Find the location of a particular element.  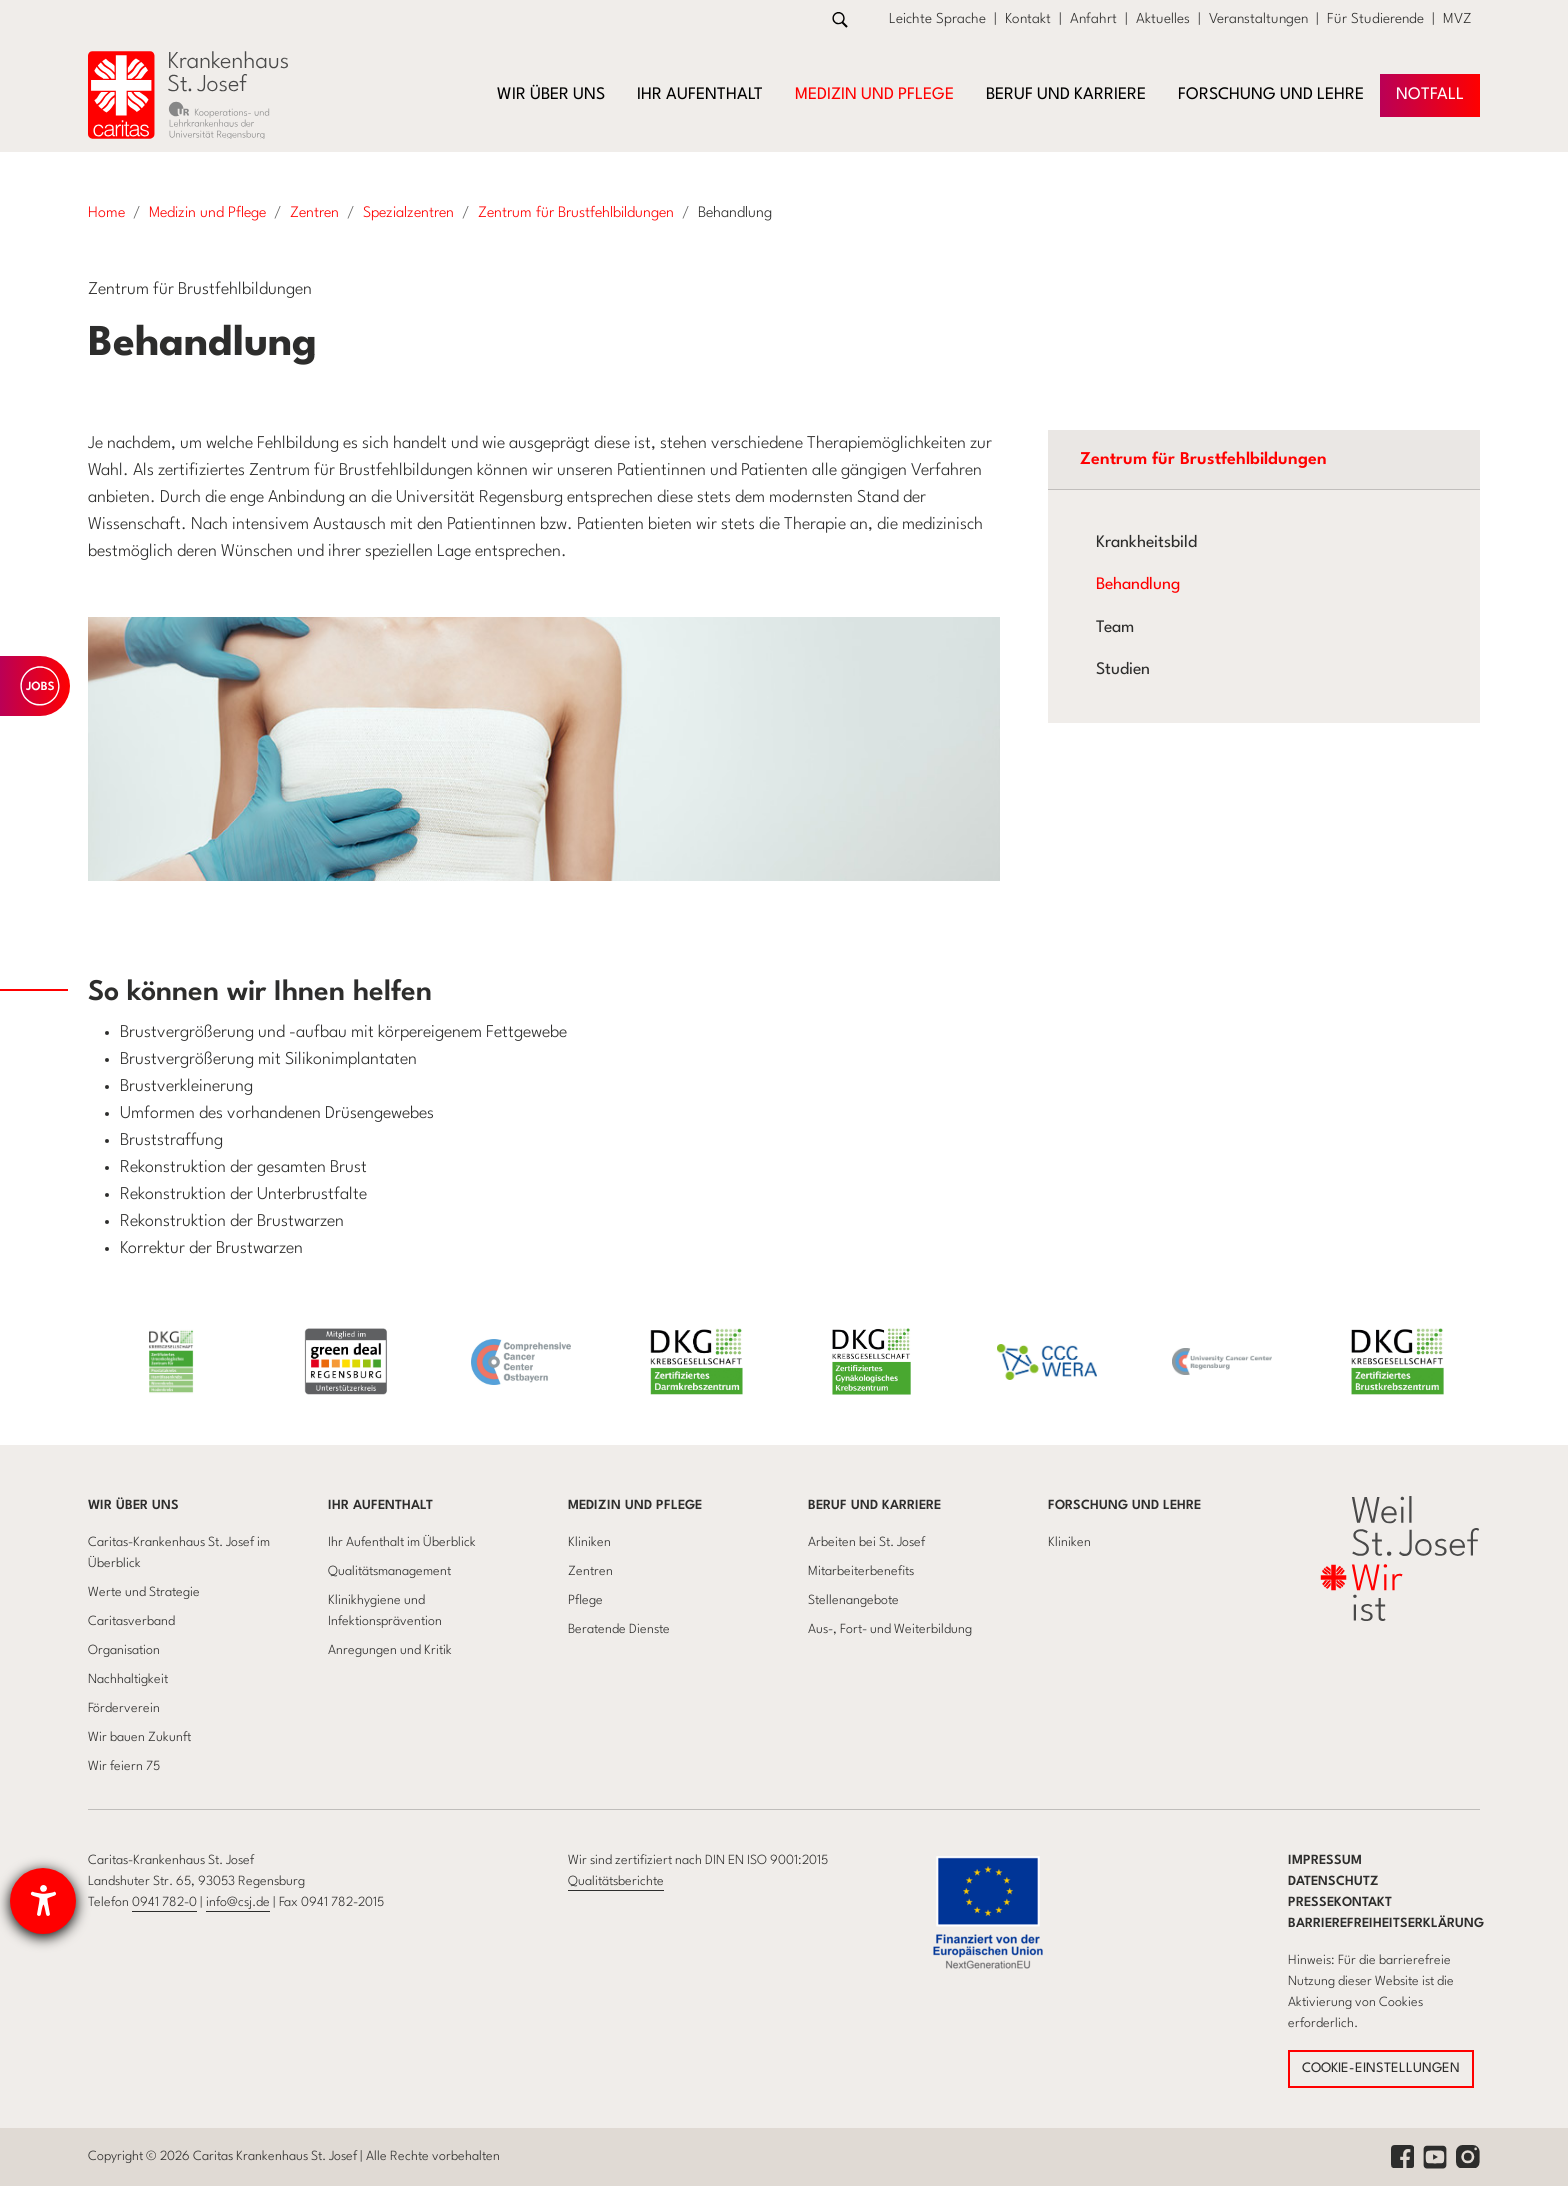

[Zur Suche] is located at coordinates (840, 19).